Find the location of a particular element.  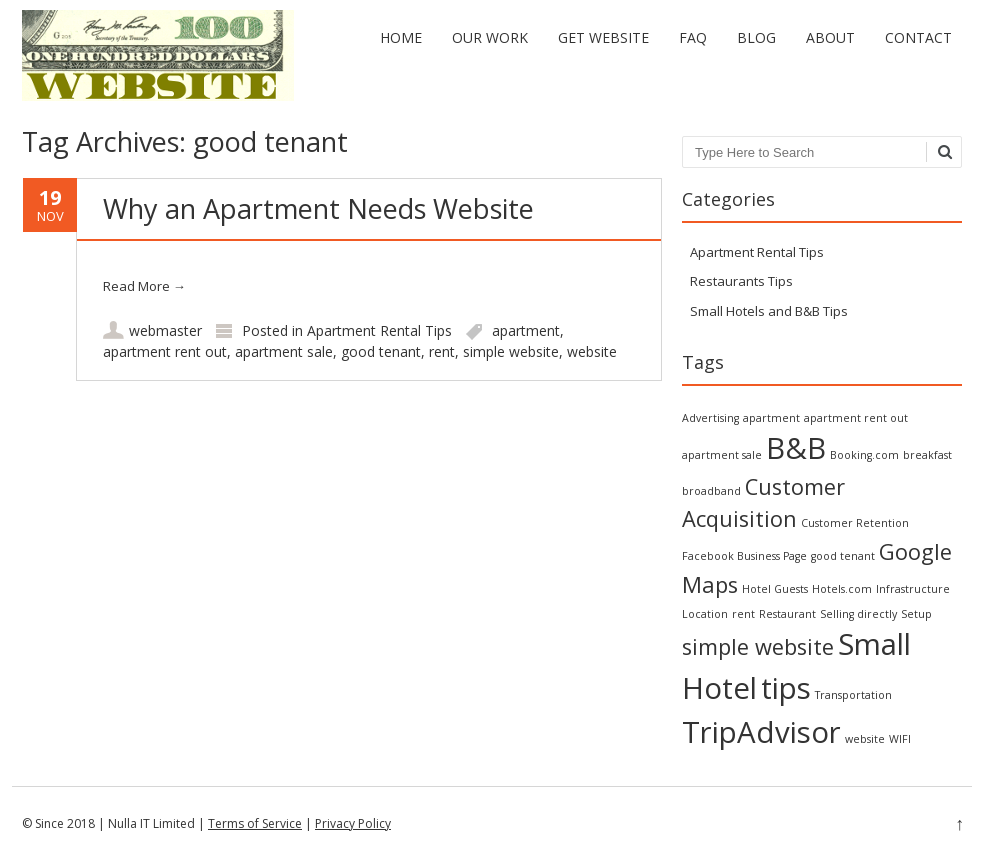

apartment is located at coordinates (526, 330).